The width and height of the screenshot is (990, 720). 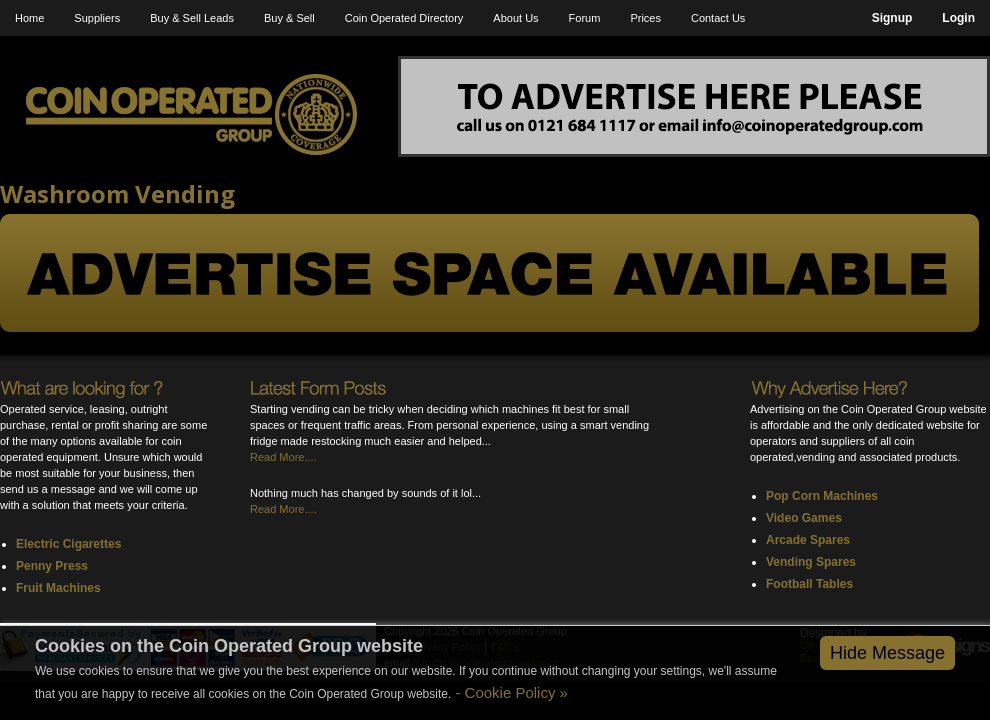 What do you see at coordinates (718, 18) in the screenshot?
I see `Contact Us` at bounding box center [718, 18].